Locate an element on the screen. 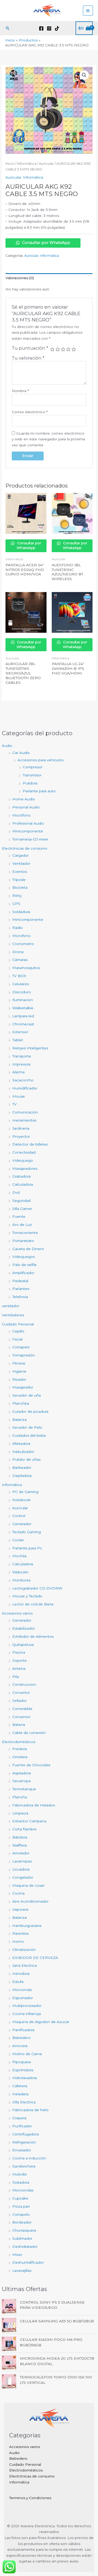 Image resolution: width=98 pixels, height=2576 pixels. Ventilador is located at coordinates (21, 863).